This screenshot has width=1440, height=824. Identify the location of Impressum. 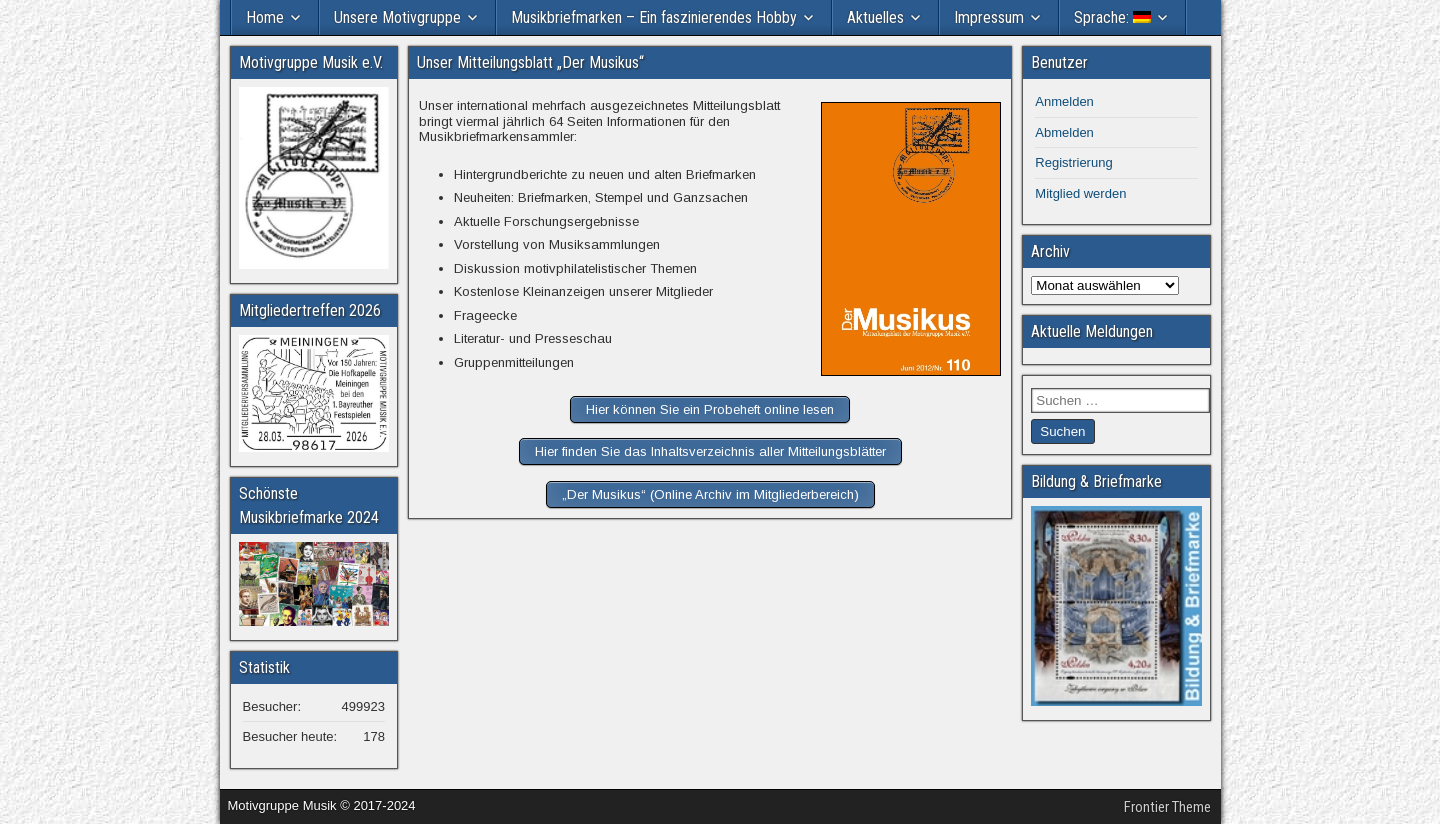
(989, 17).